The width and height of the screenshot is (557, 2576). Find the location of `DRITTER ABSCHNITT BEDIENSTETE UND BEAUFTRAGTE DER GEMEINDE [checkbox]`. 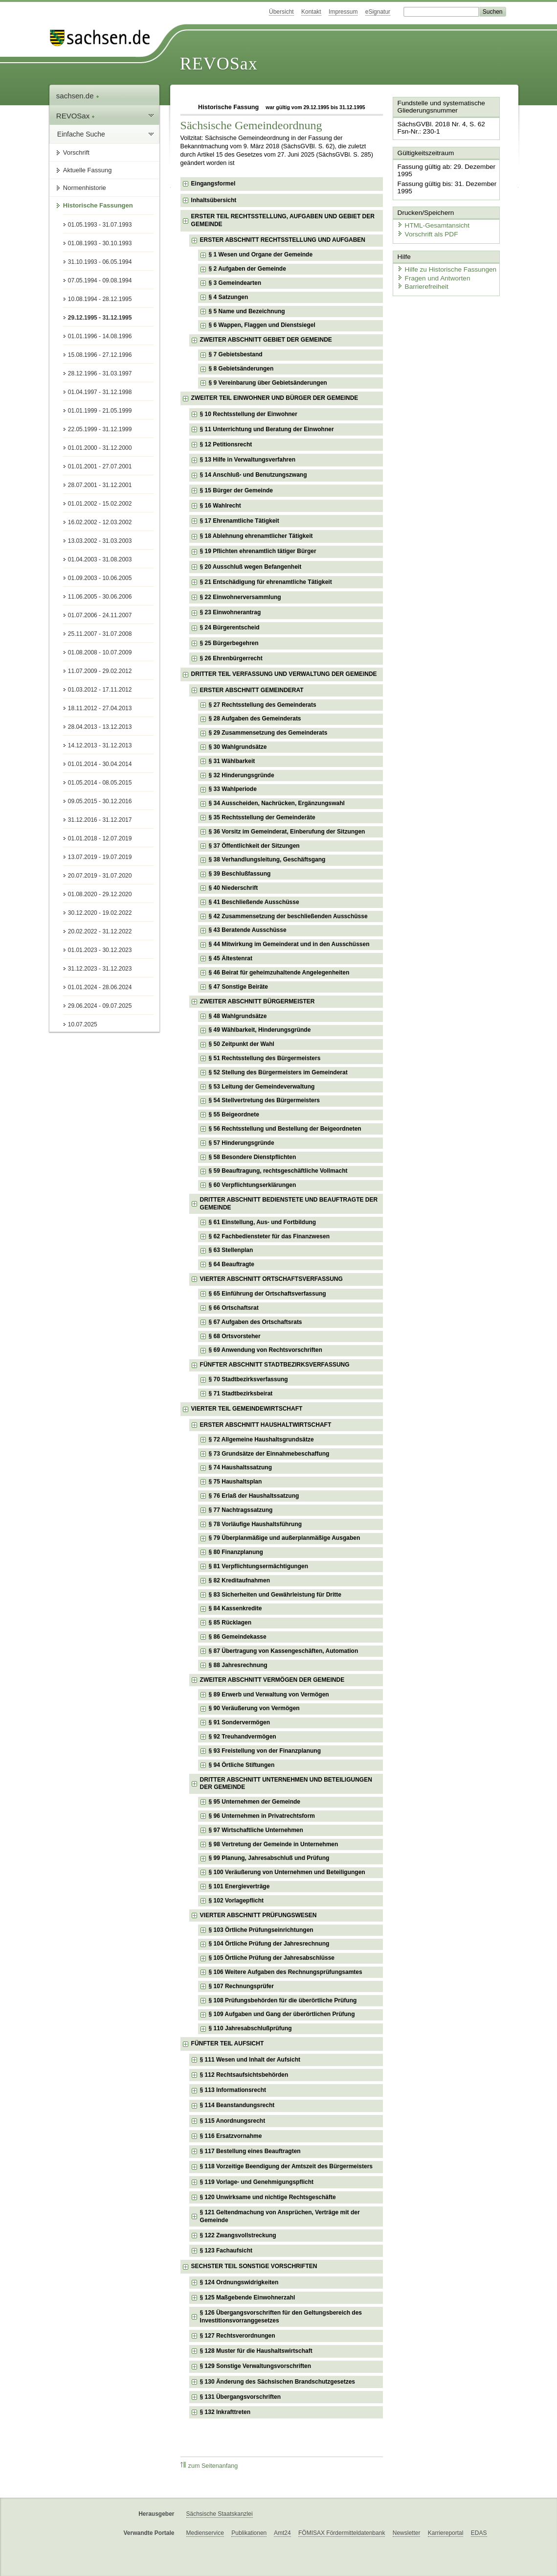

DRITTER ABSCHNITT BEDIENSTETE UND BEAUFTRAGTE DER GEMEINDE [checkbox] is located at coordinates (289, 1203).